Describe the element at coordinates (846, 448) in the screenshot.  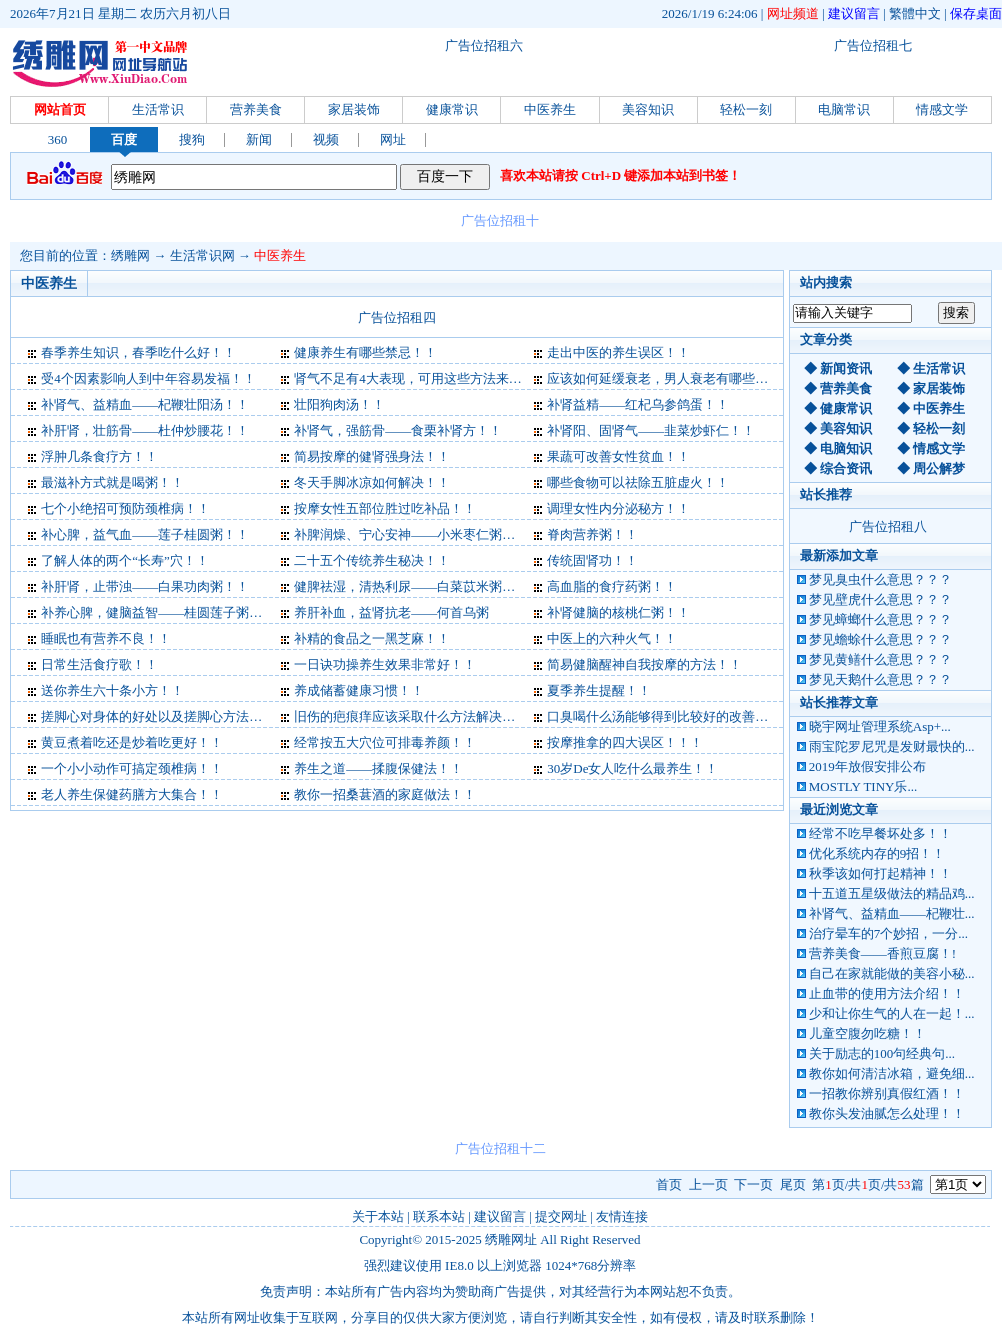
I see `电脑知识` at that location.